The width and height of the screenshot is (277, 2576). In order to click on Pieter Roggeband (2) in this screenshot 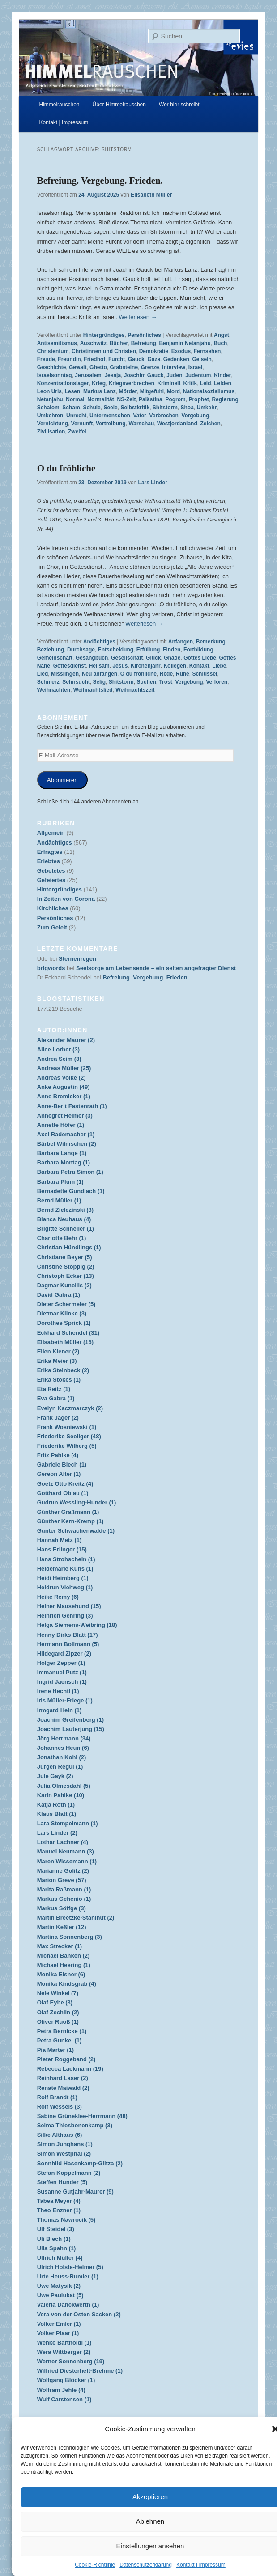, I will do `click(66, 2059)`.